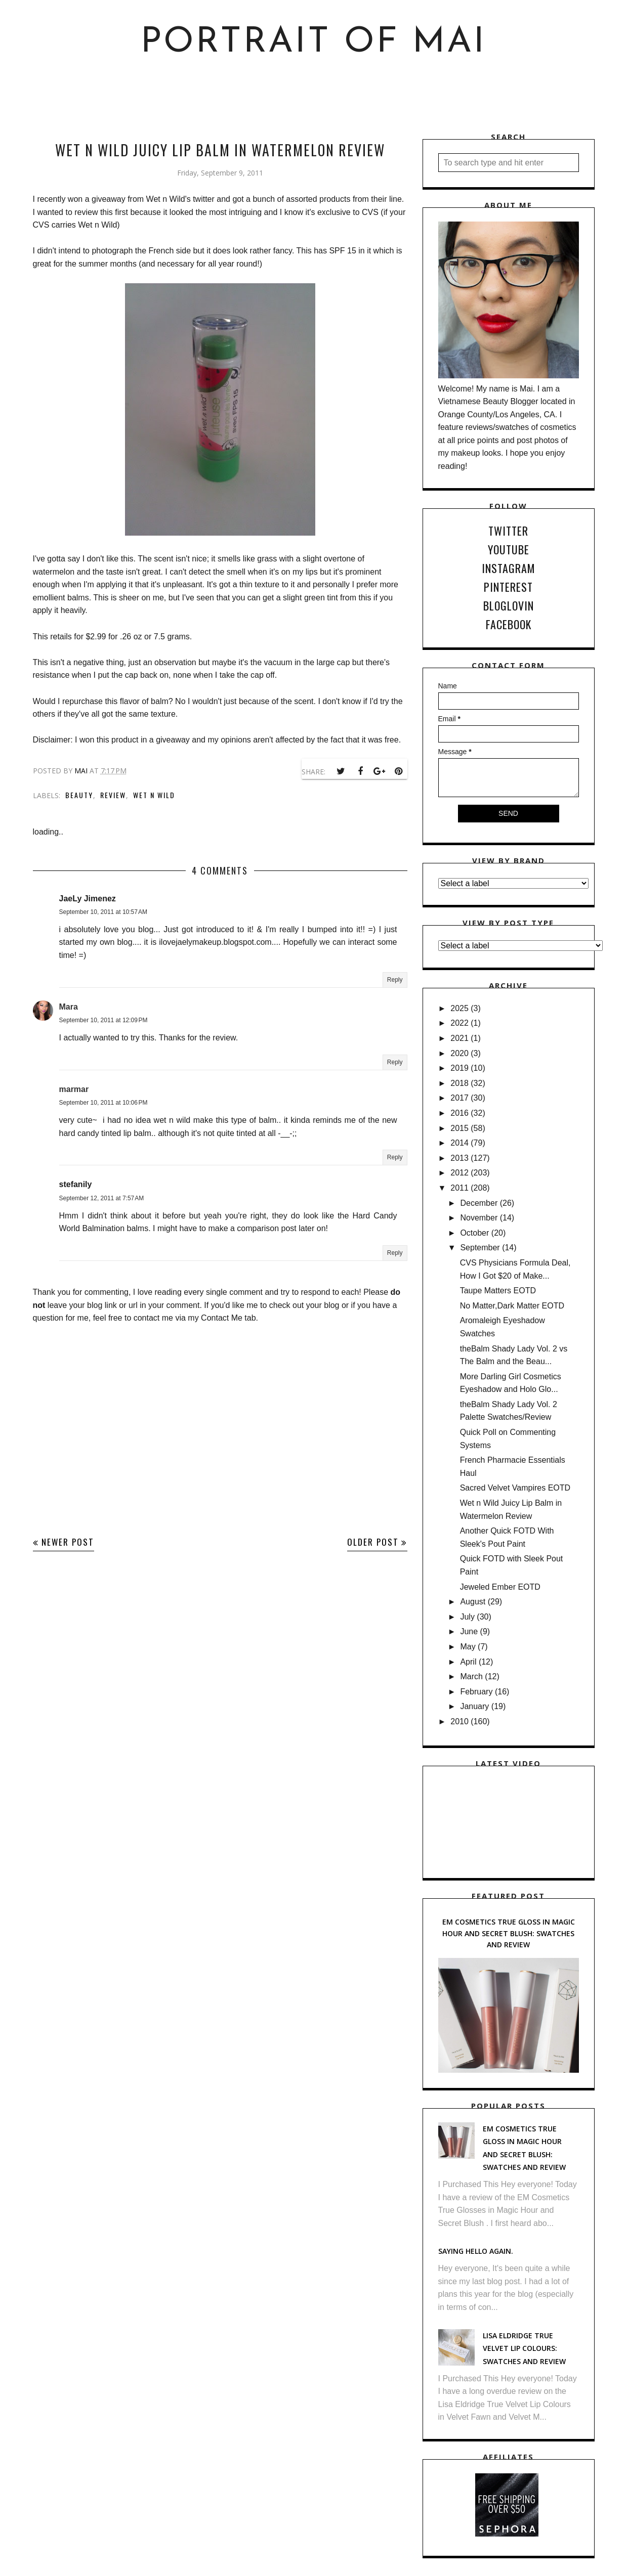  Describe the element at coordinates (476, 1691) in the screenshot. I see `February` at that location.